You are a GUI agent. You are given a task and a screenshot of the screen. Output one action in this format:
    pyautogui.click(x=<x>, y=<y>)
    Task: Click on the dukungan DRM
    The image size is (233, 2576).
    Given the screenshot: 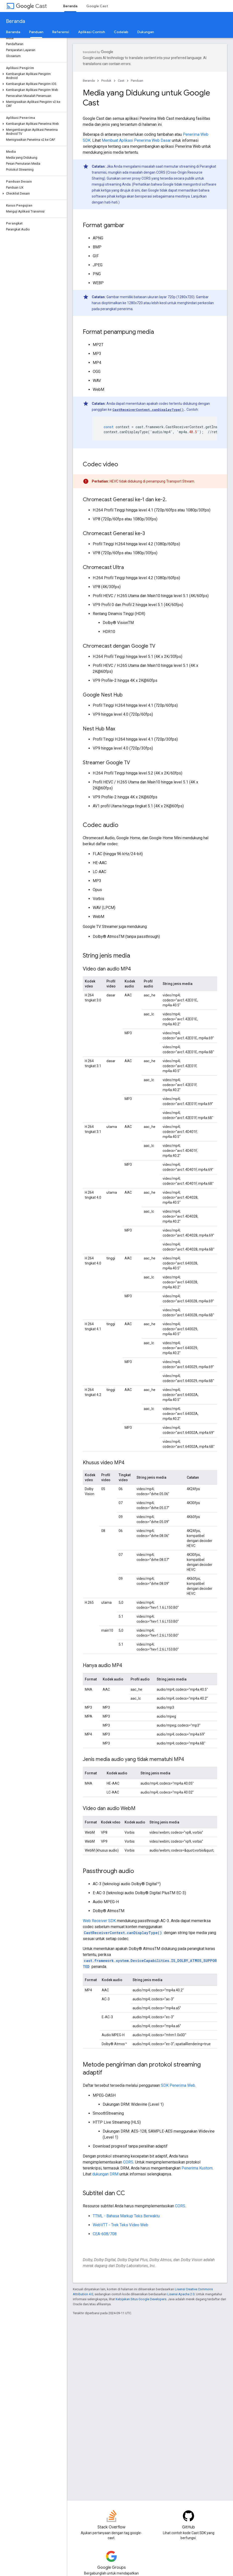 What is the action you would take?
    pyautogui.click(x=105, y=2174)
    